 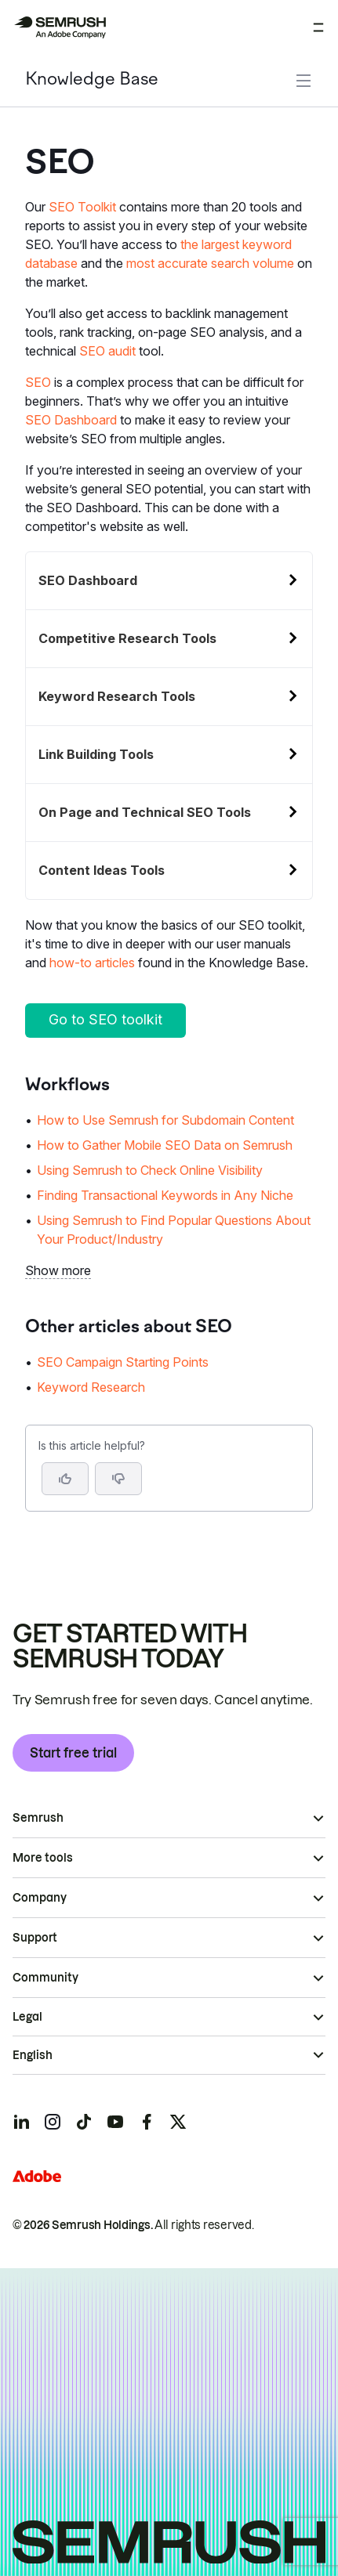 I want to click on Support, so click(x=35, y=1937).